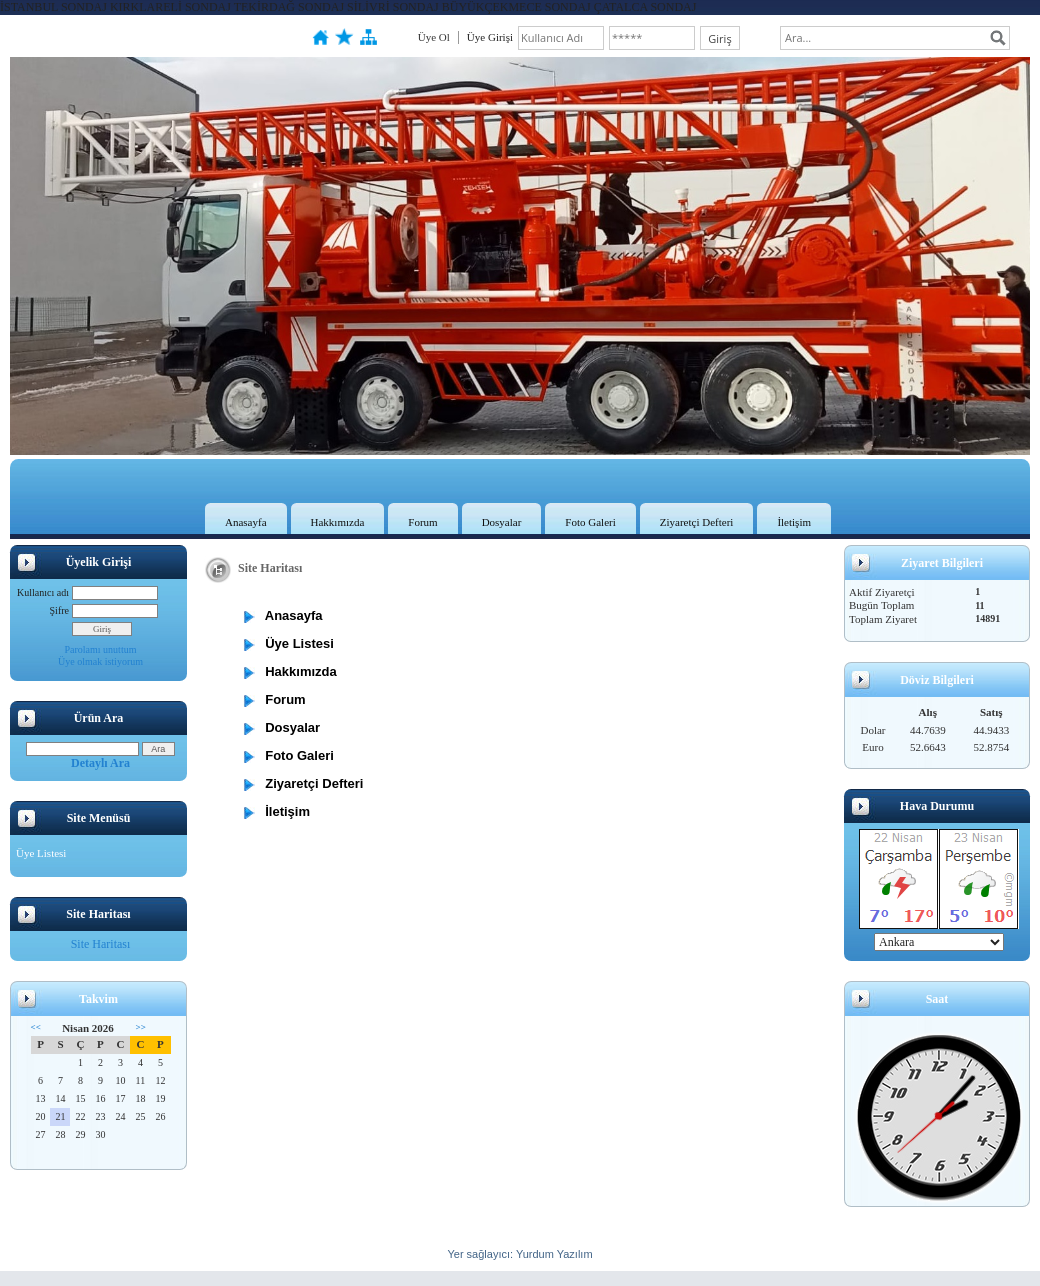  Describe the element at coordinates (100, 763) in the screenshot. I see `Detaylı Ara` at that location.